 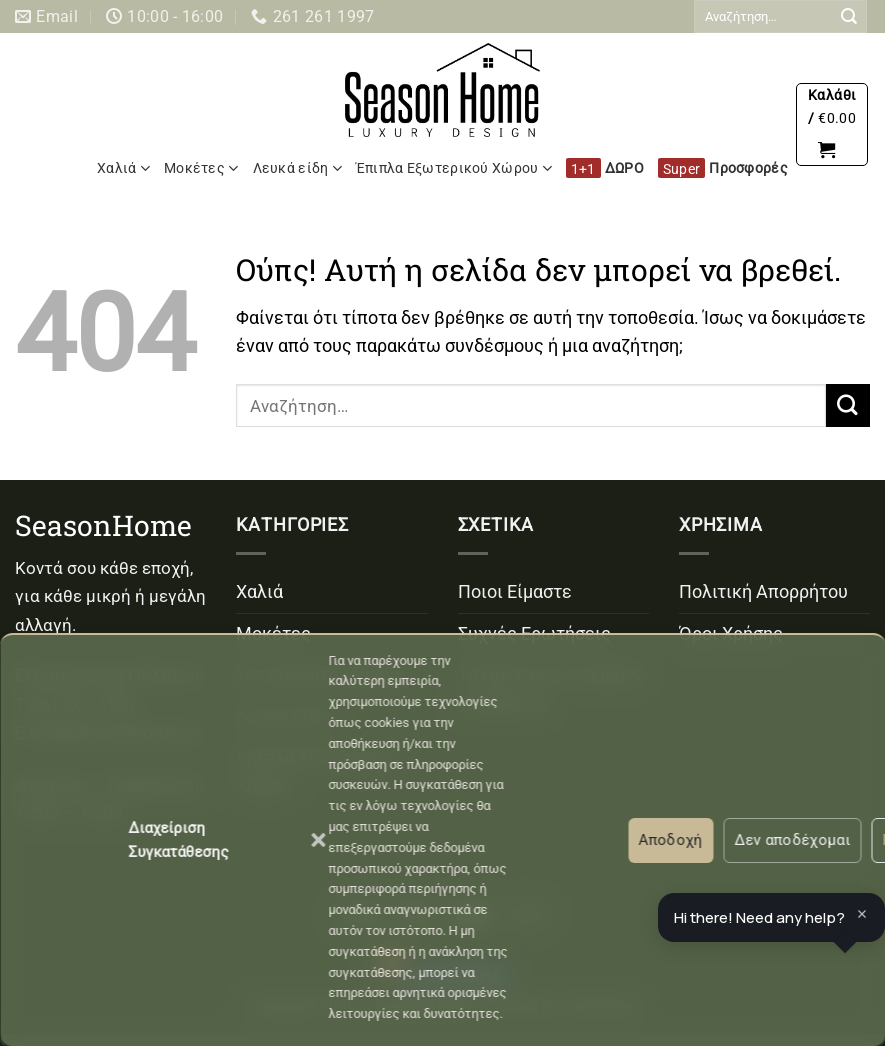 What do you see at coordinates (515, 592) in the screenshot?
I see `Ποιοι Είμαστε` at bounding box center [515, 592].